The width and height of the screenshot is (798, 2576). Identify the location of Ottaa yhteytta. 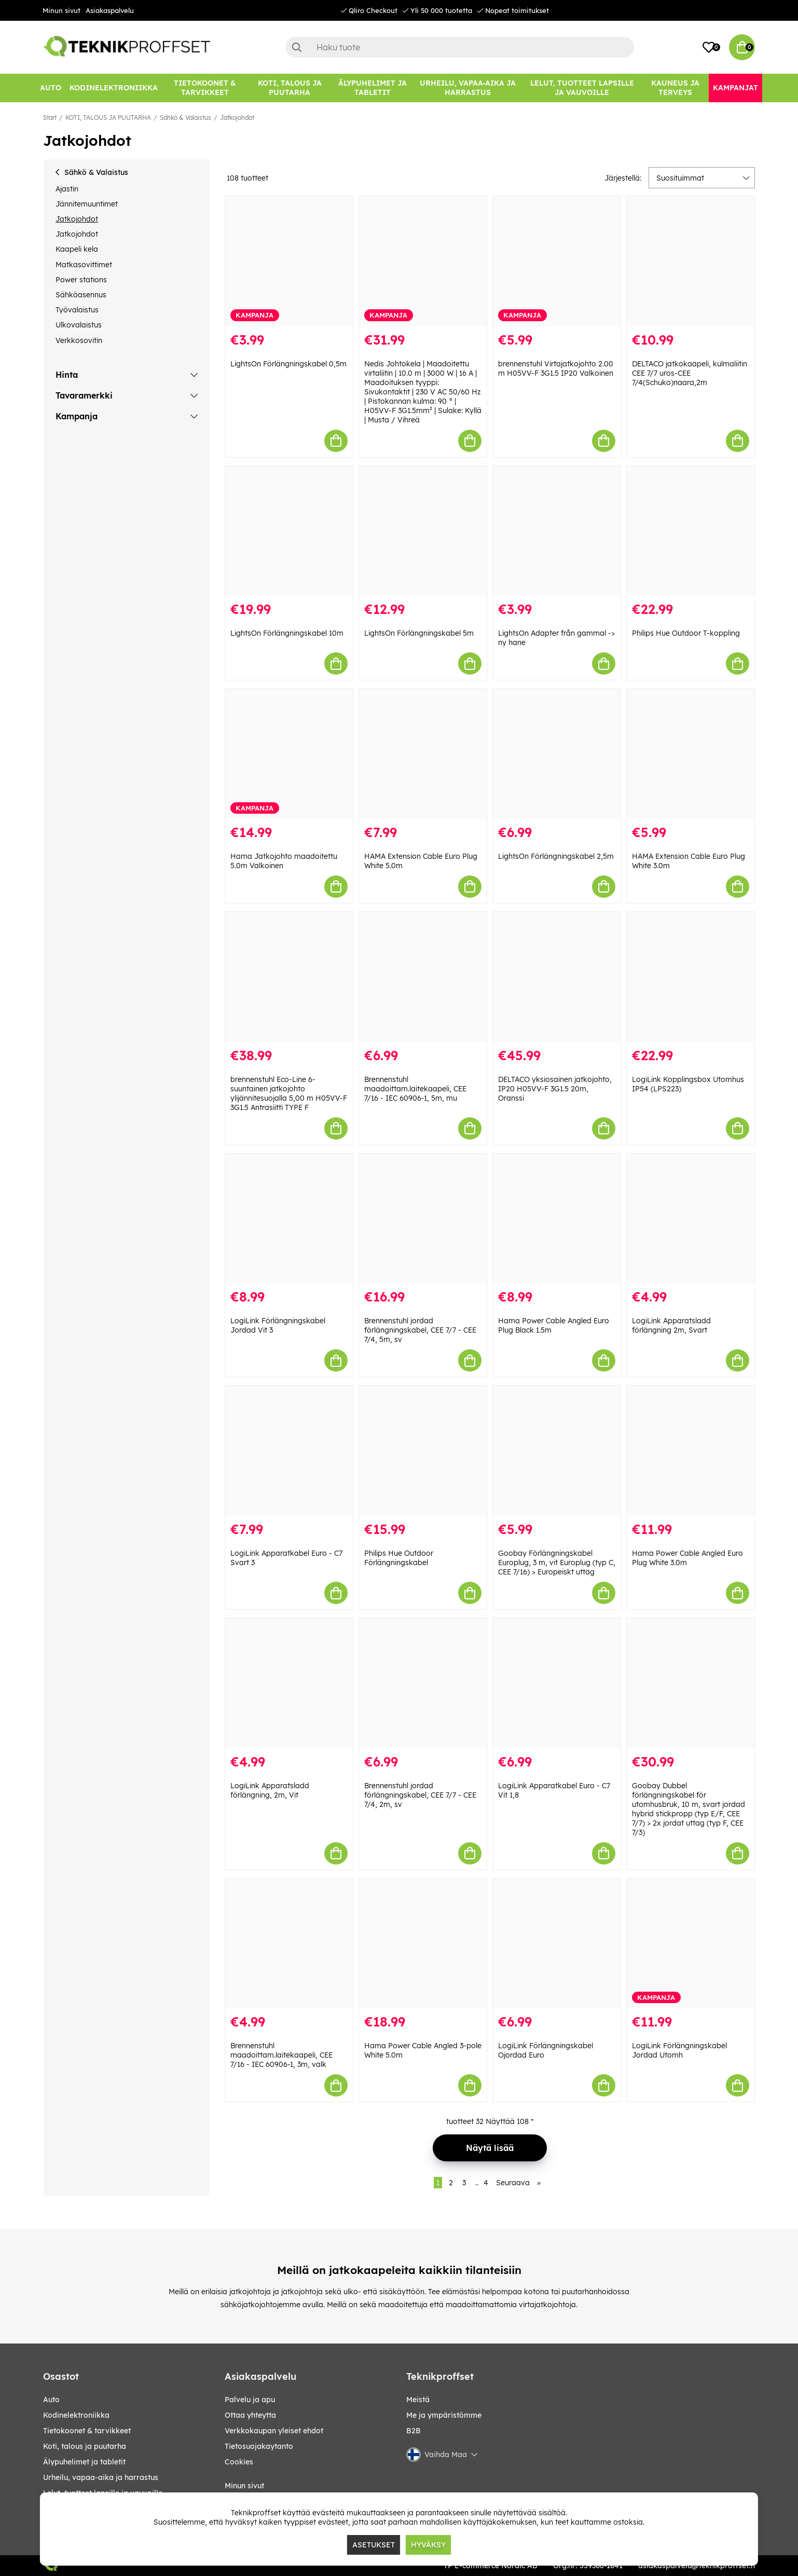
(250, 2415).